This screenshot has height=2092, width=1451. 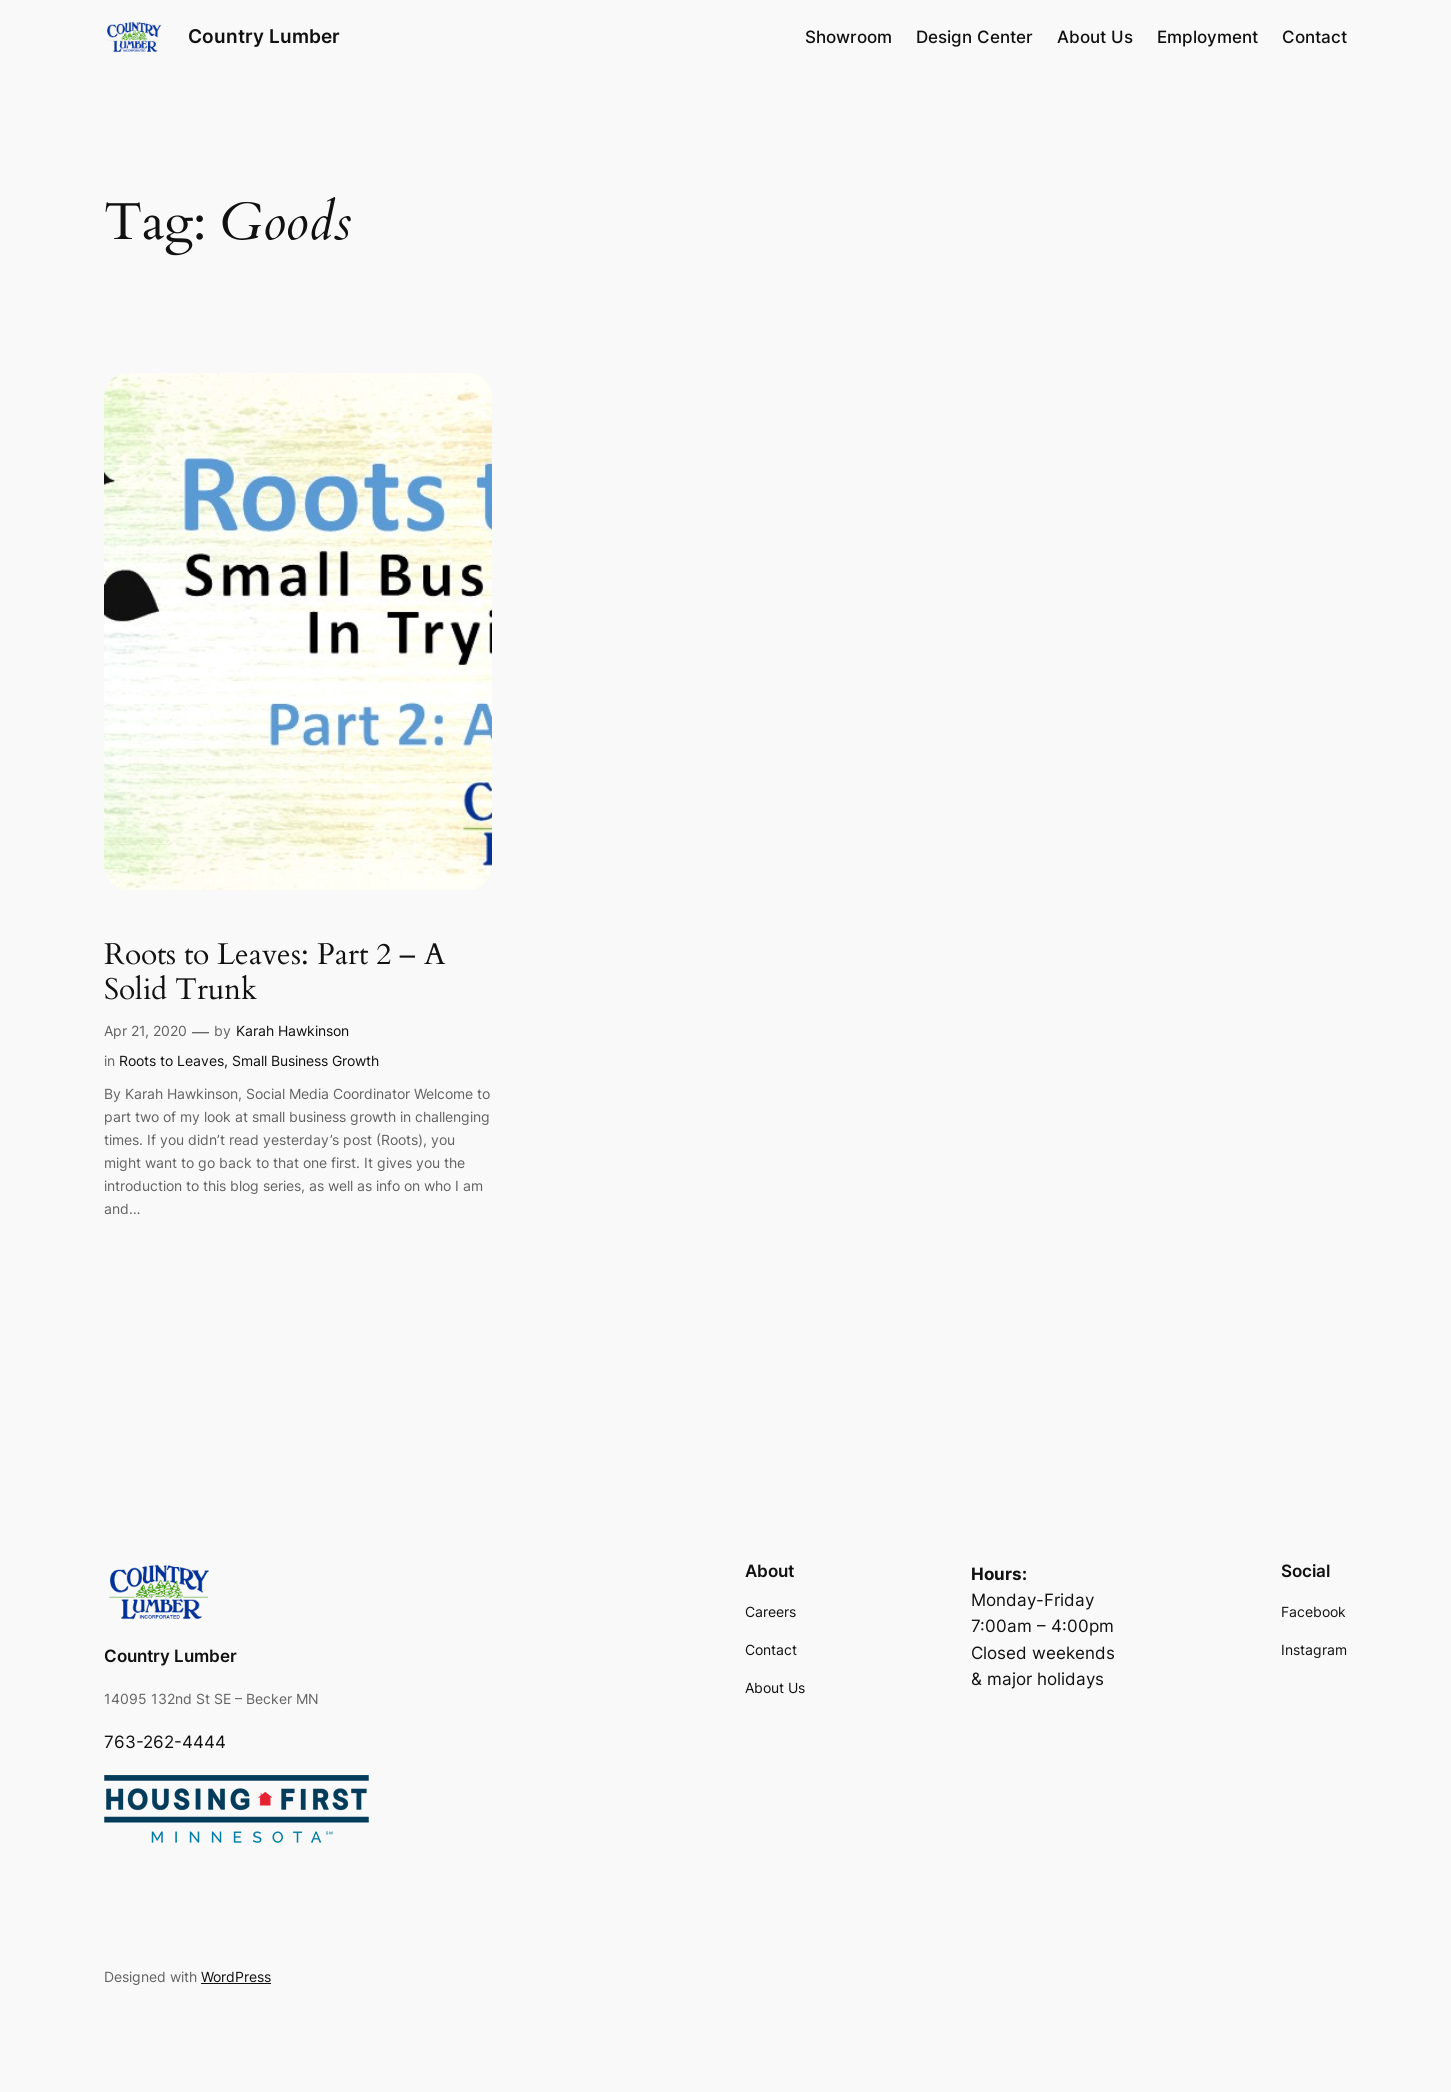 I want to click on Small Business Growth, so click(x=305, y=1060).